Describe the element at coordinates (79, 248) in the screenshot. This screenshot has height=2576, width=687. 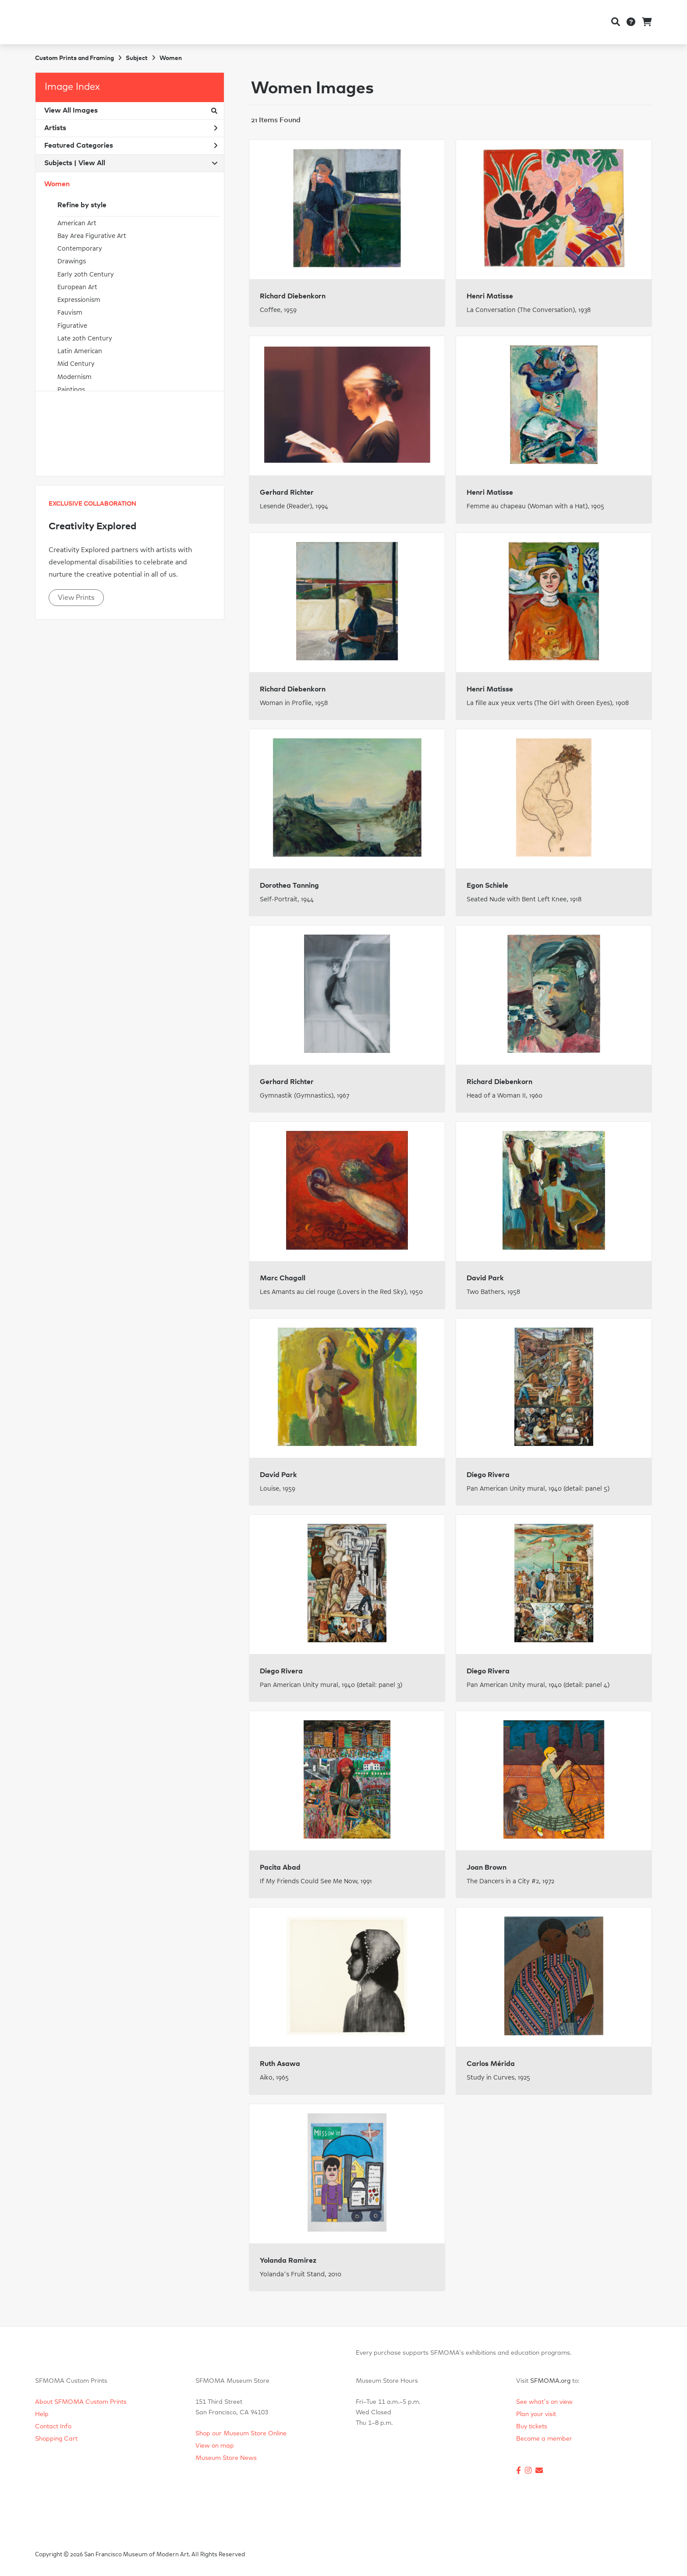
I see `Contemporary` at that location.